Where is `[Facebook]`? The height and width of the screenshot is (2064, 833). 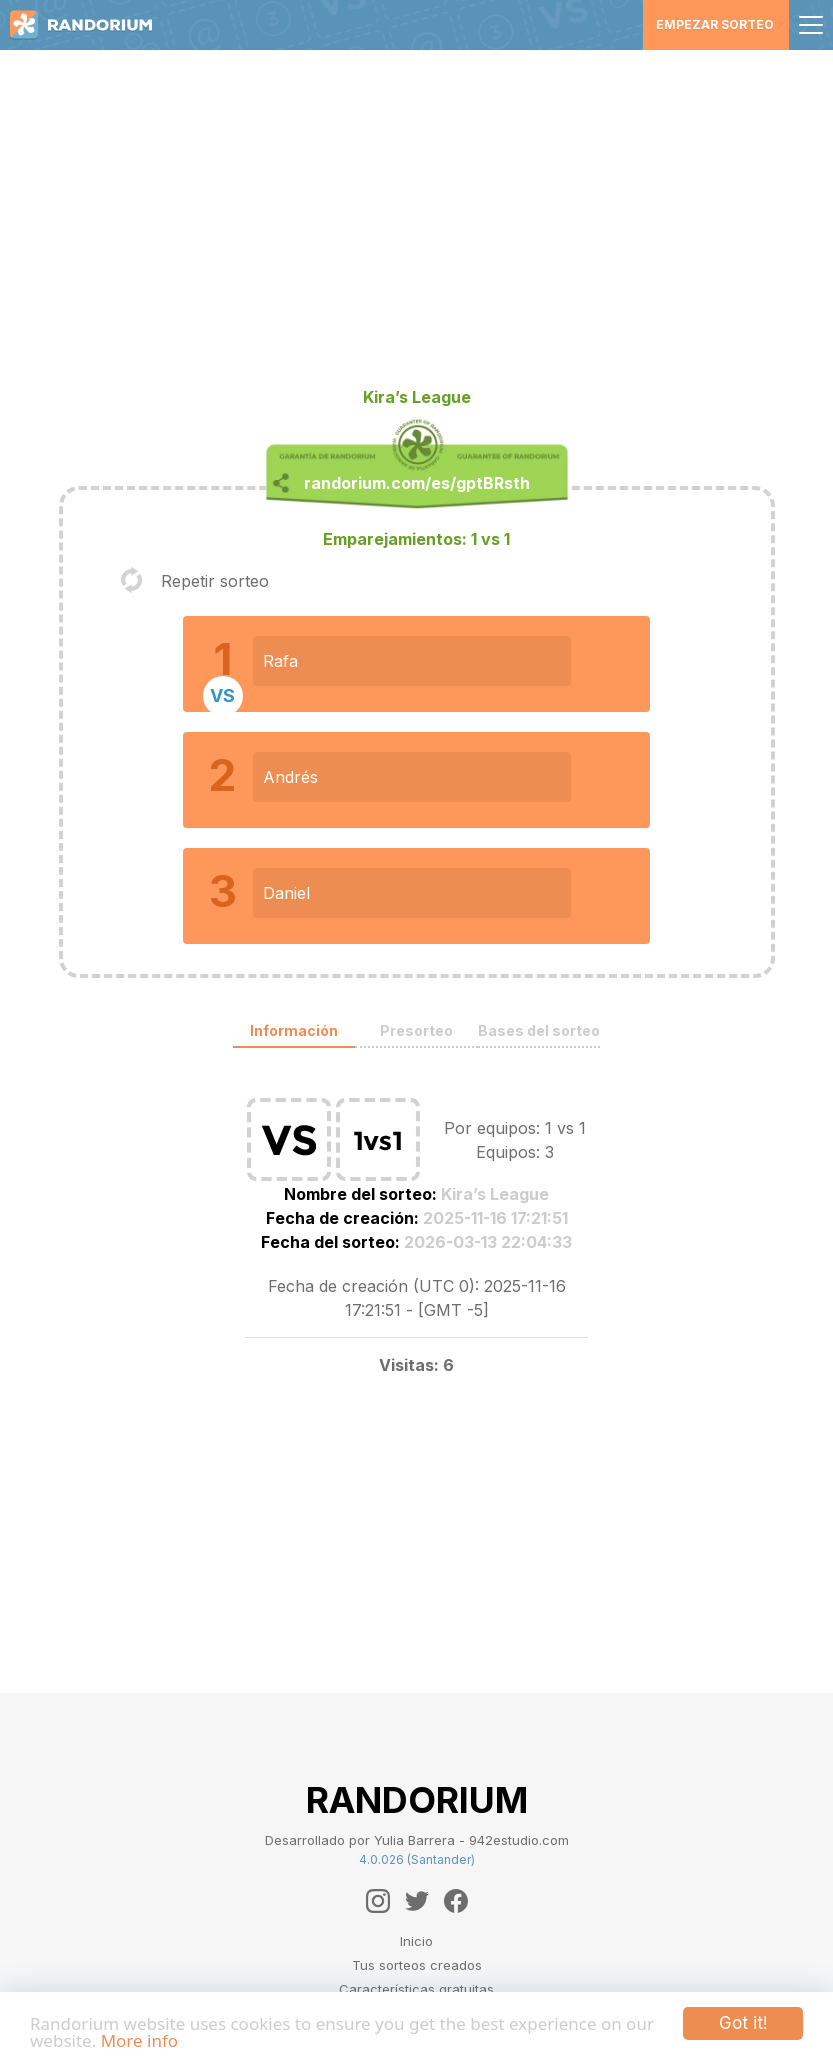 [Facebook] is located at coordinates (456, 1901).